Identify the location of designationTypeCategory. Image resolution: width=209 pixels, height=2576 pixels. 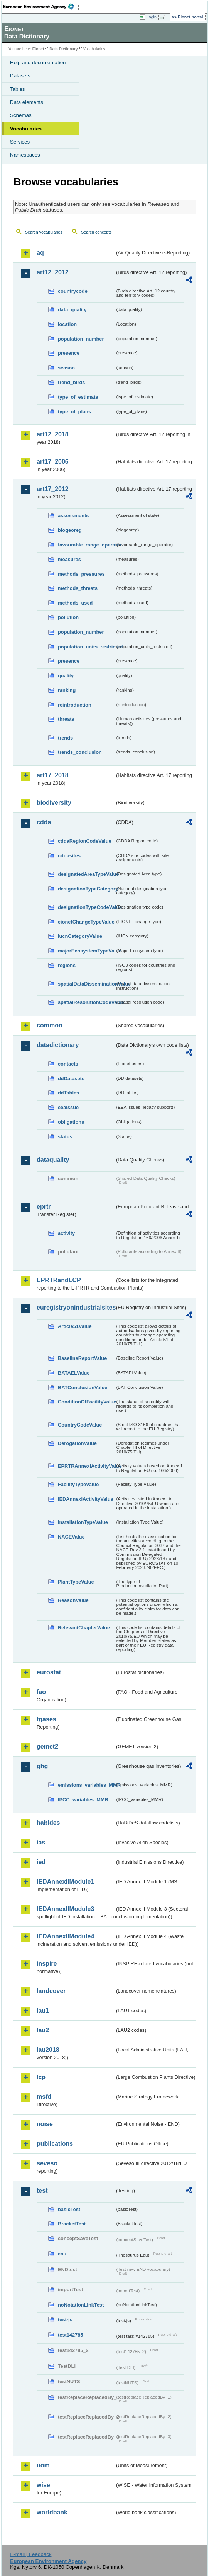
(86, 889).